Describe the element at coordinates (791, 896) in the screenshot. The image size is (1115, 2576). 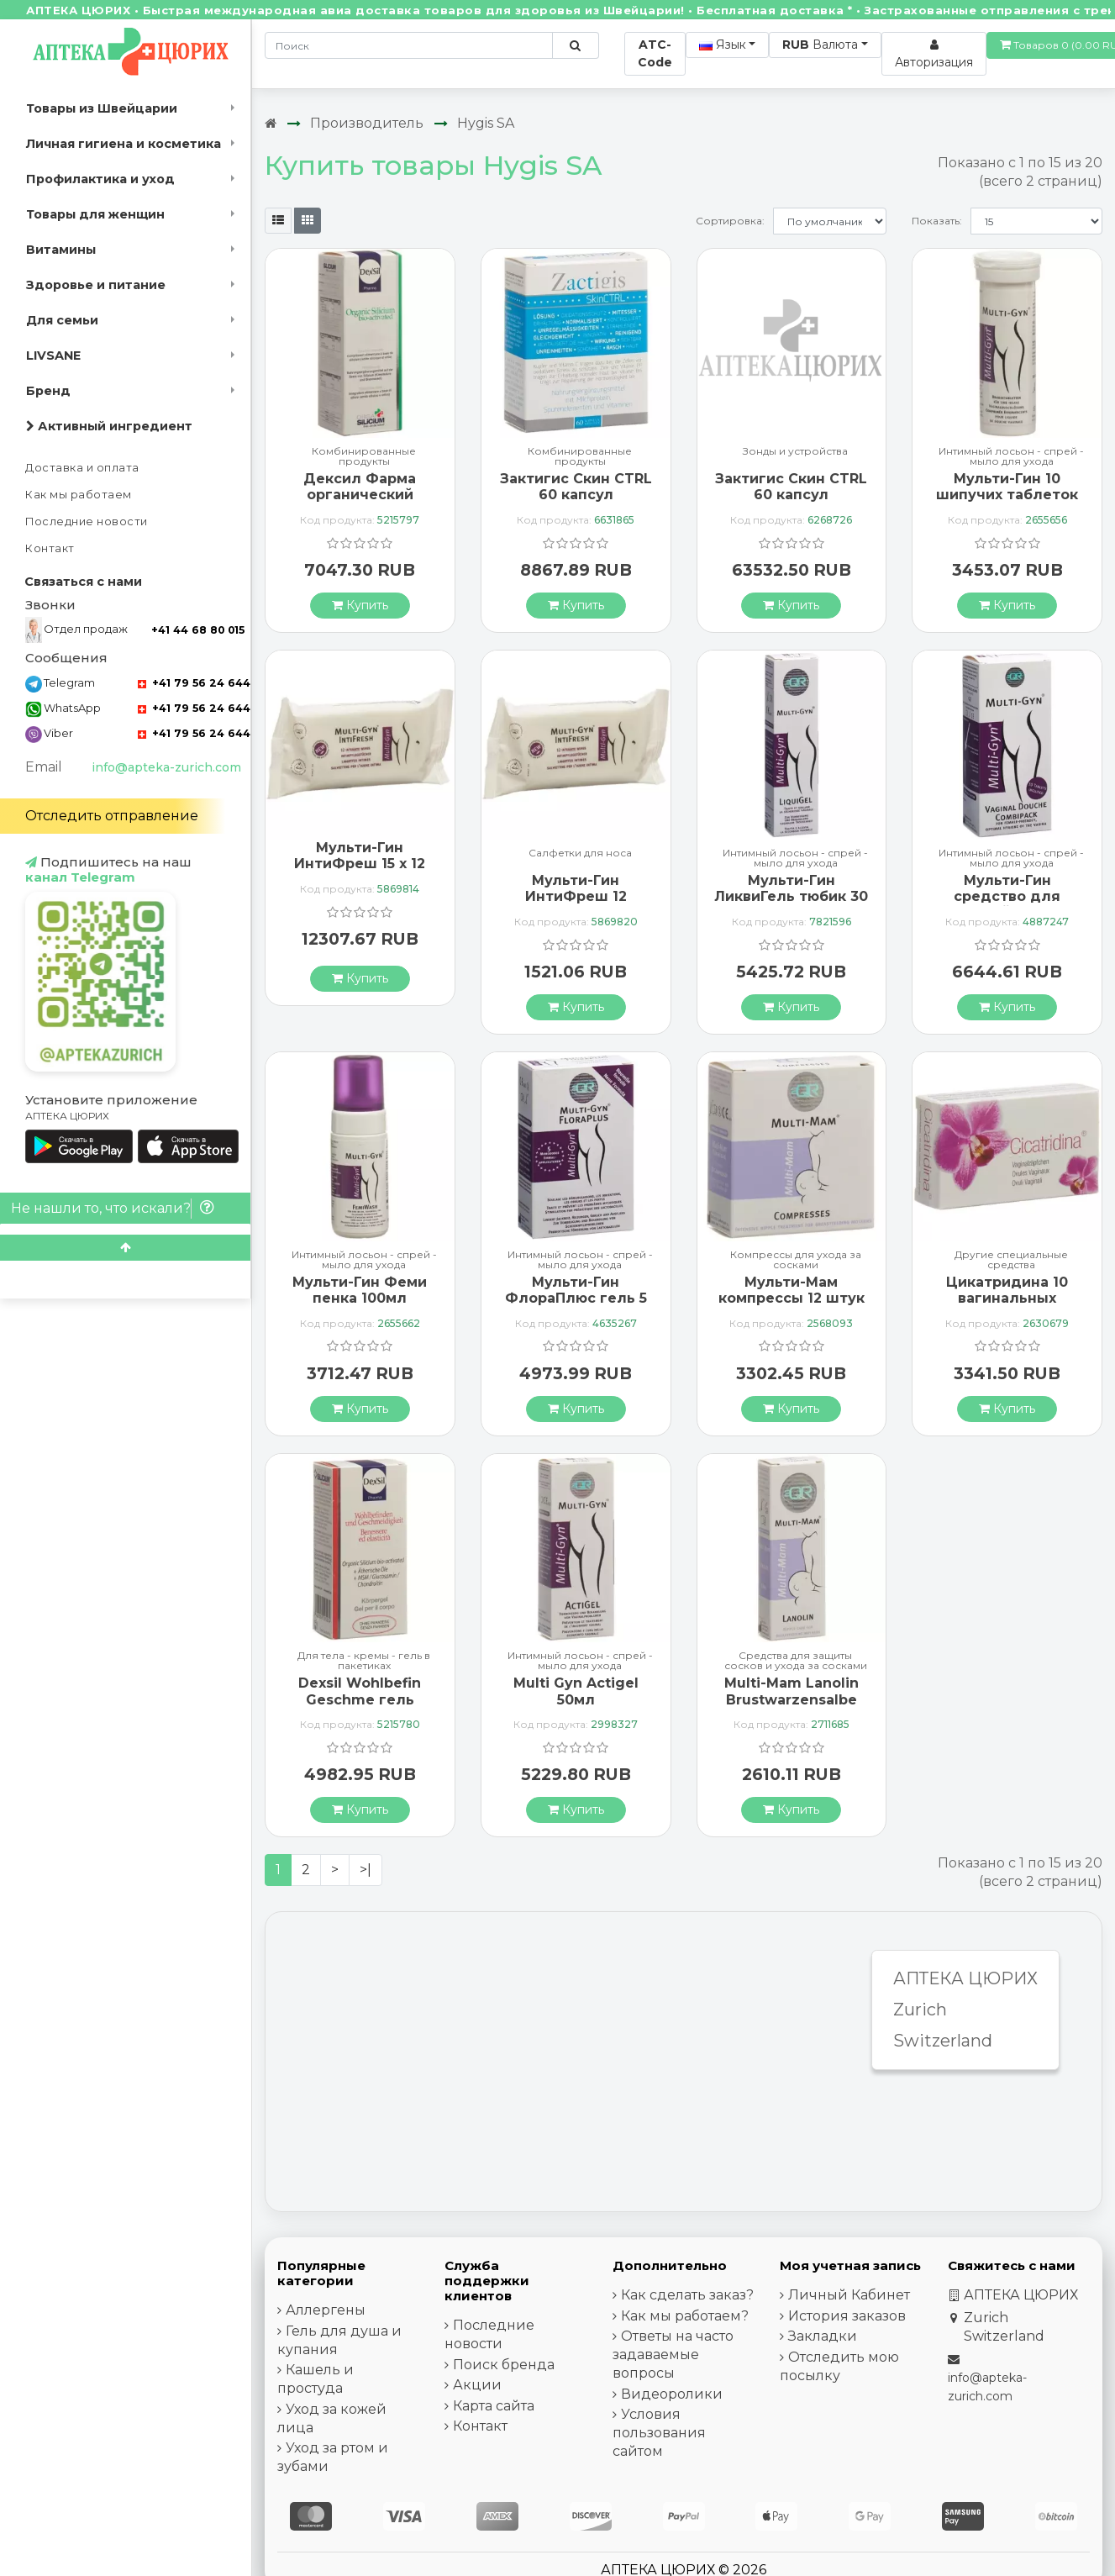
I see `Мульти-Гин ЛиквиГель тюбик 30 мл` at that location.